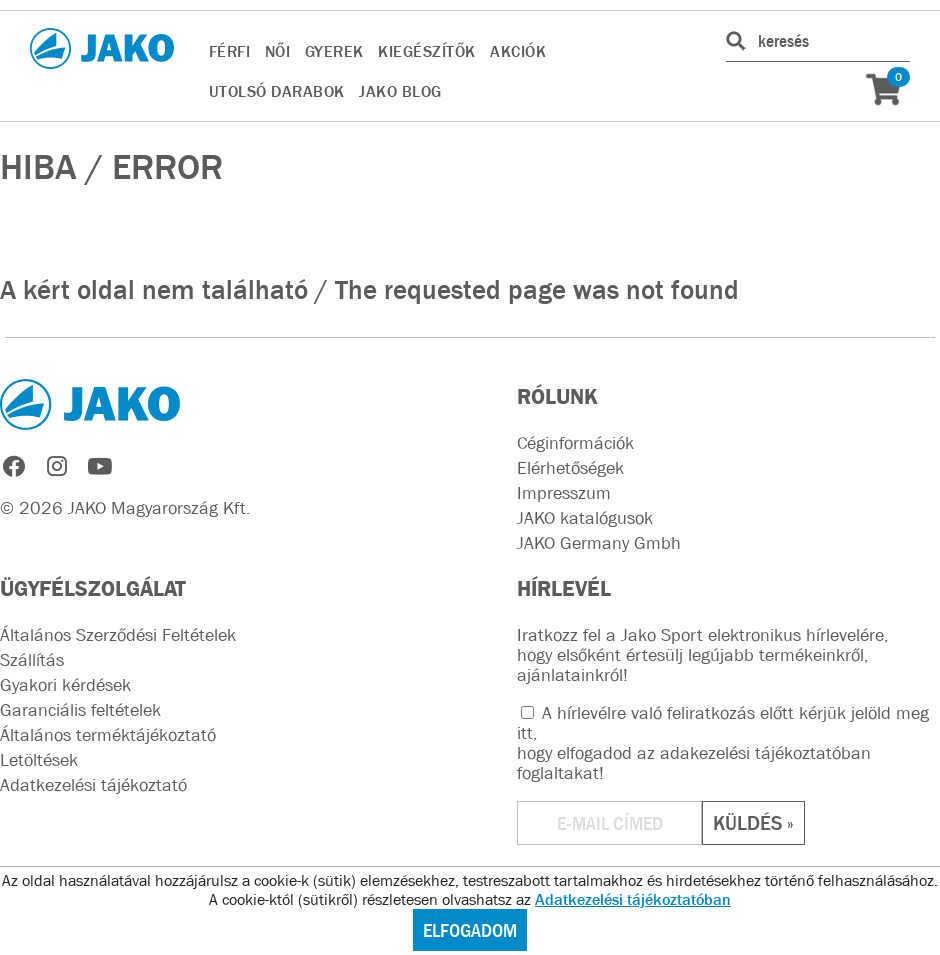  Describe the element at coordinates (564, 493) in the screenshot. I see `Impresszum` at that location.